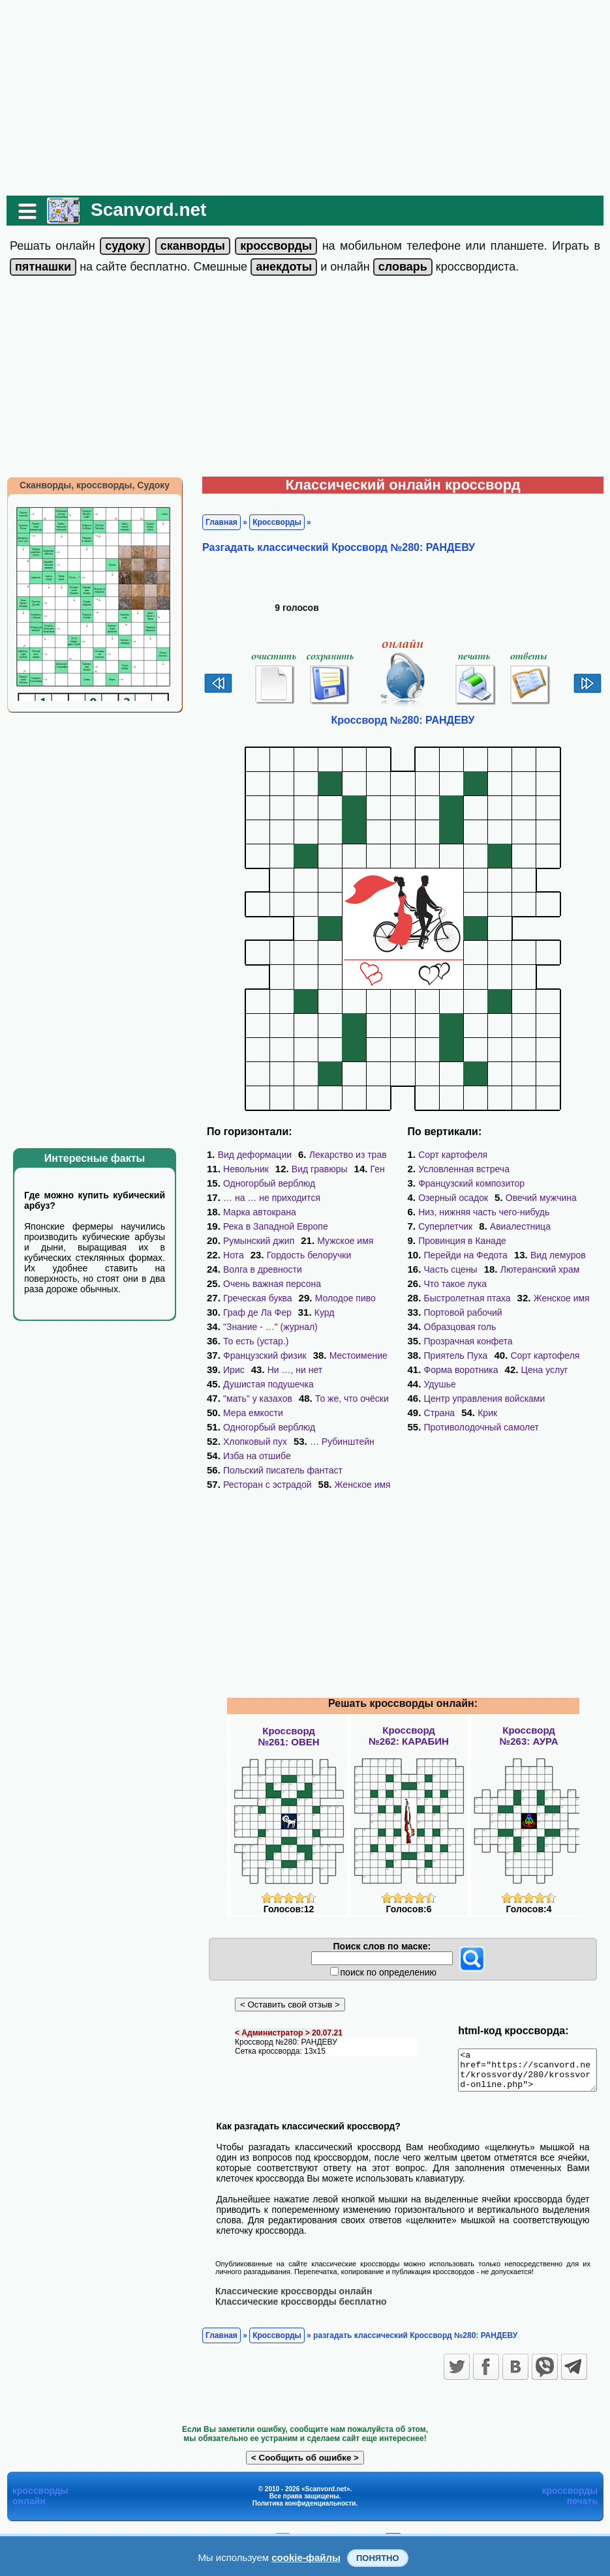 The height and width of the screenshot is (2576, 610). Describe the element at coordinates (252, 1241) in the screenshot. I see `Румынский джип` at that location.